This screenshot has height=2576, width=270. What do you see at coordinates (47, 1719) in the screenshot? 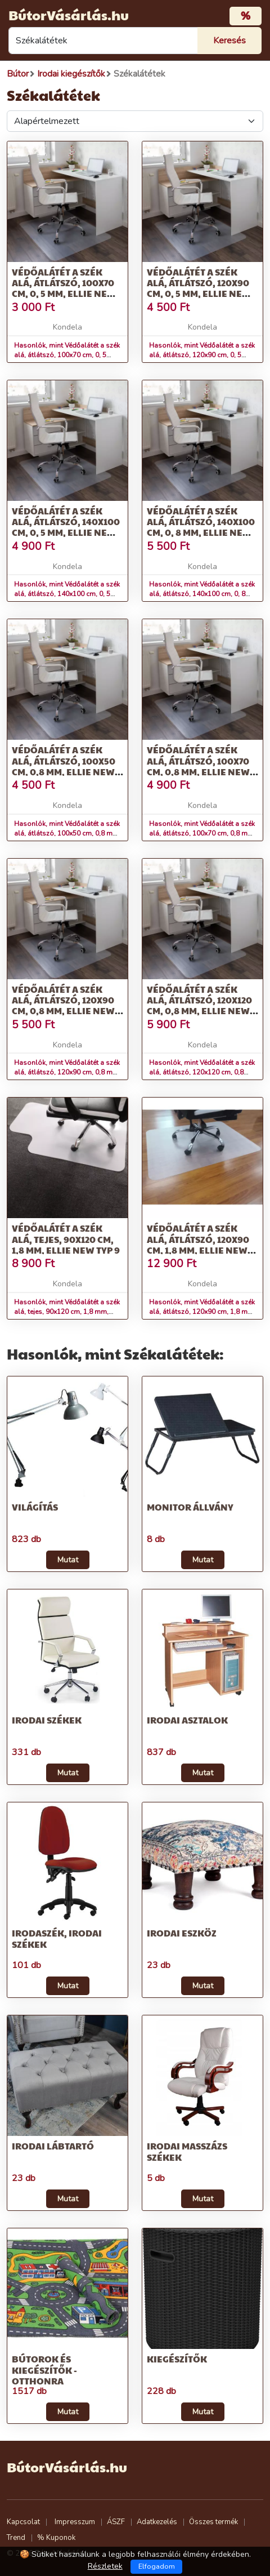
I see `Irodai székek` at bounding box center [47, 1719].